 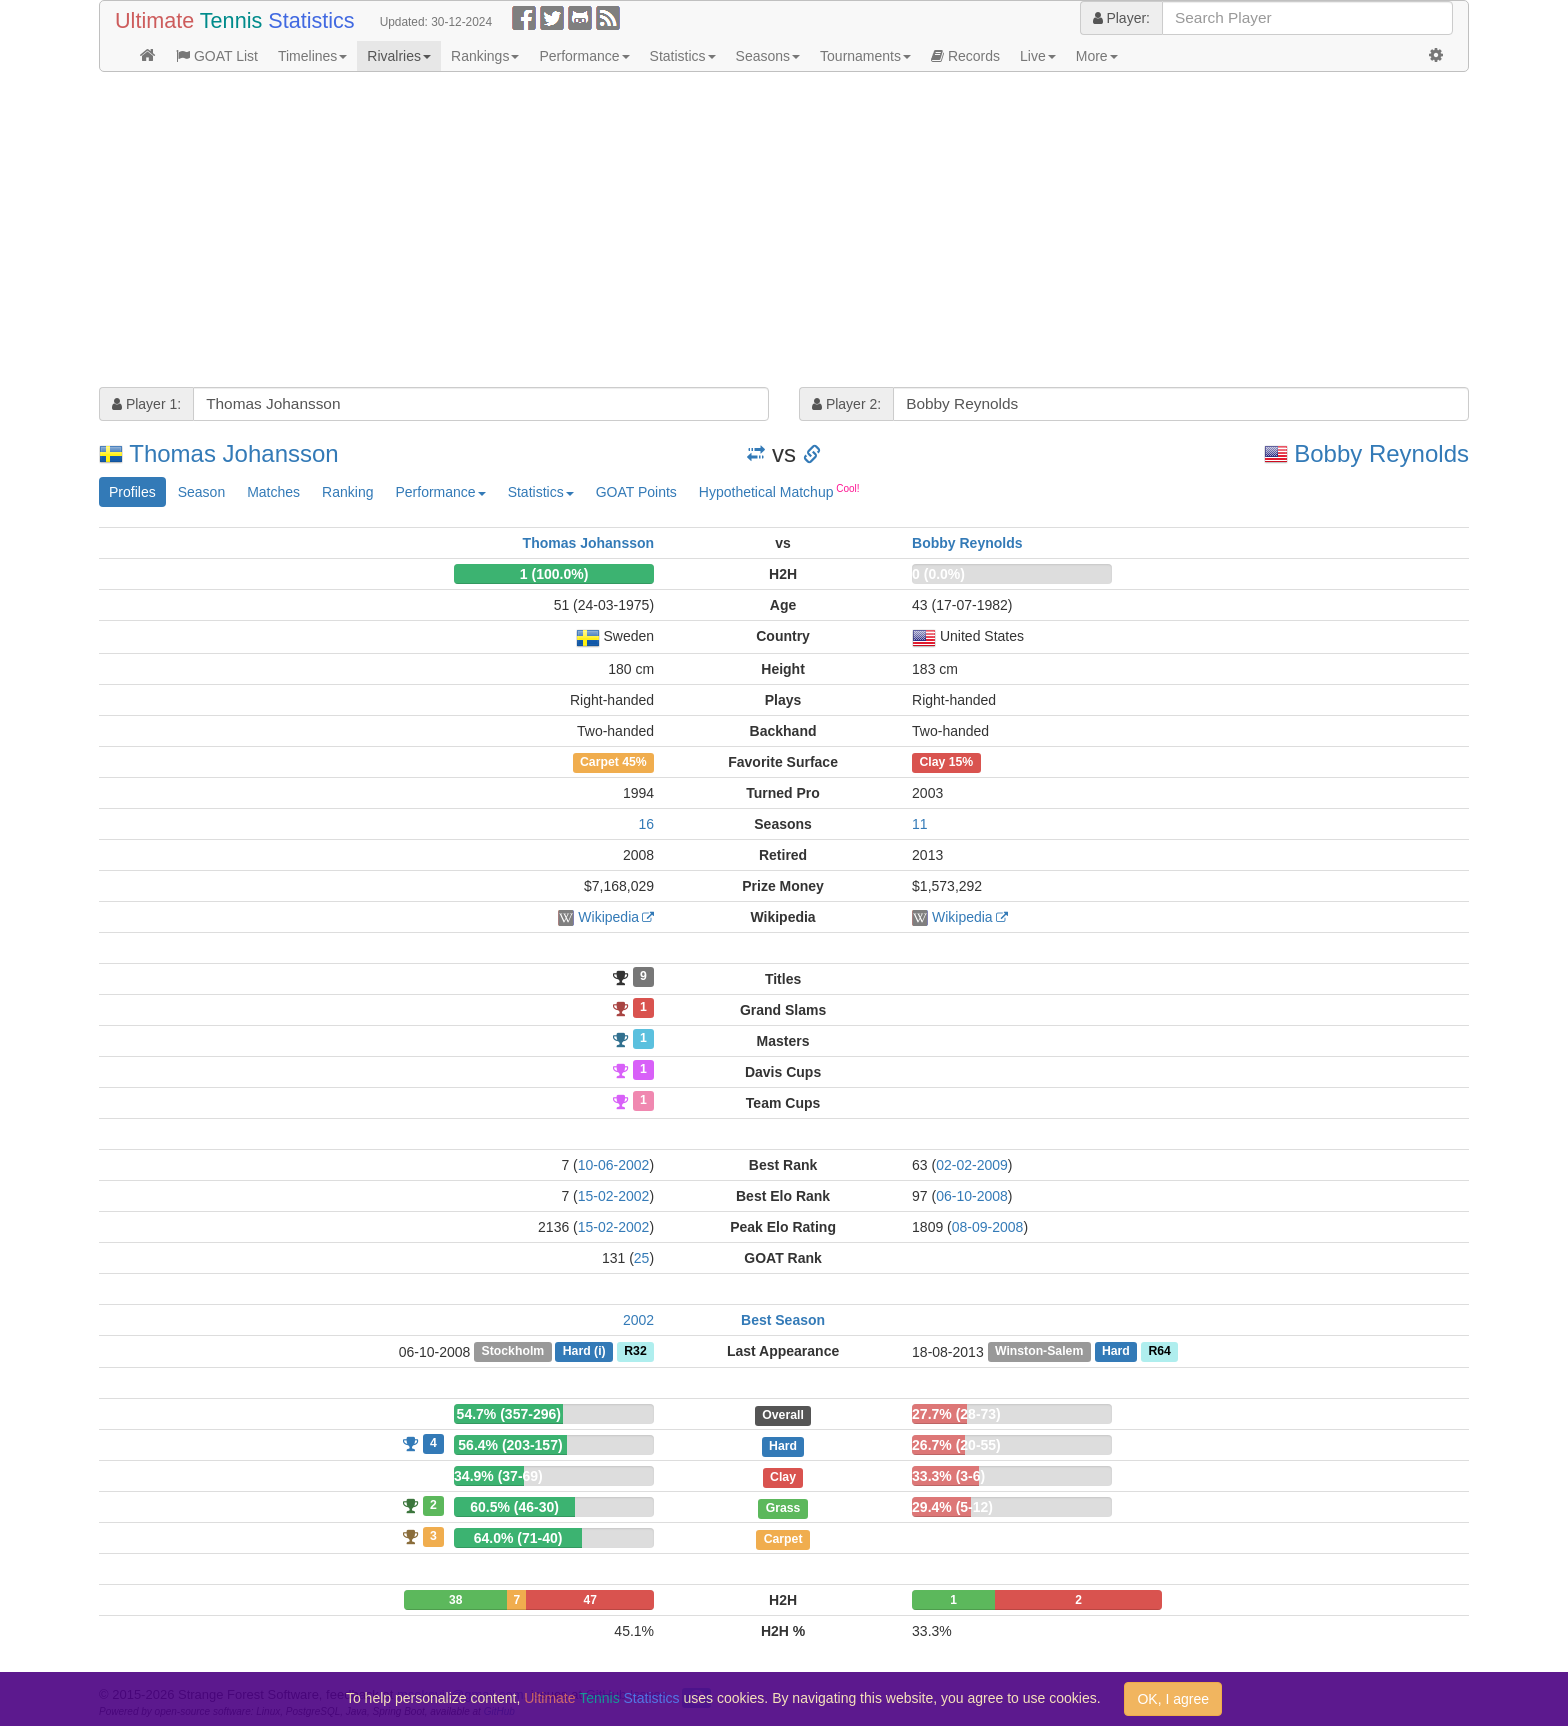 What do you see at coordinates (233, 453) in the screenshot?
I see `Thomas Johansson` at bounding box center [233, 453].